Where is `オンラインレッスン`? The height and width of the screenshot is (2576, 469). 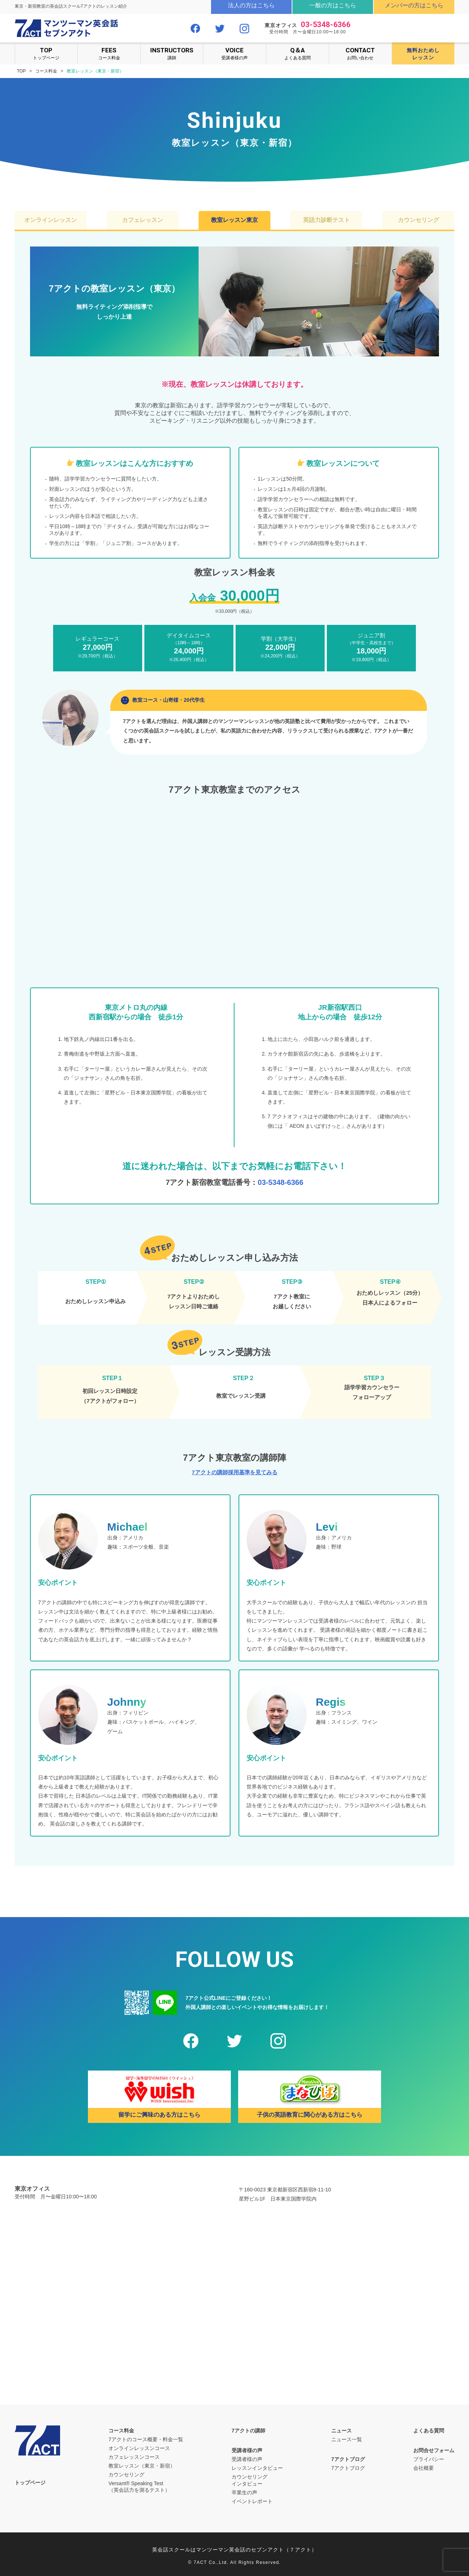 オンラインレッスン is located at coordinates (50, 220).